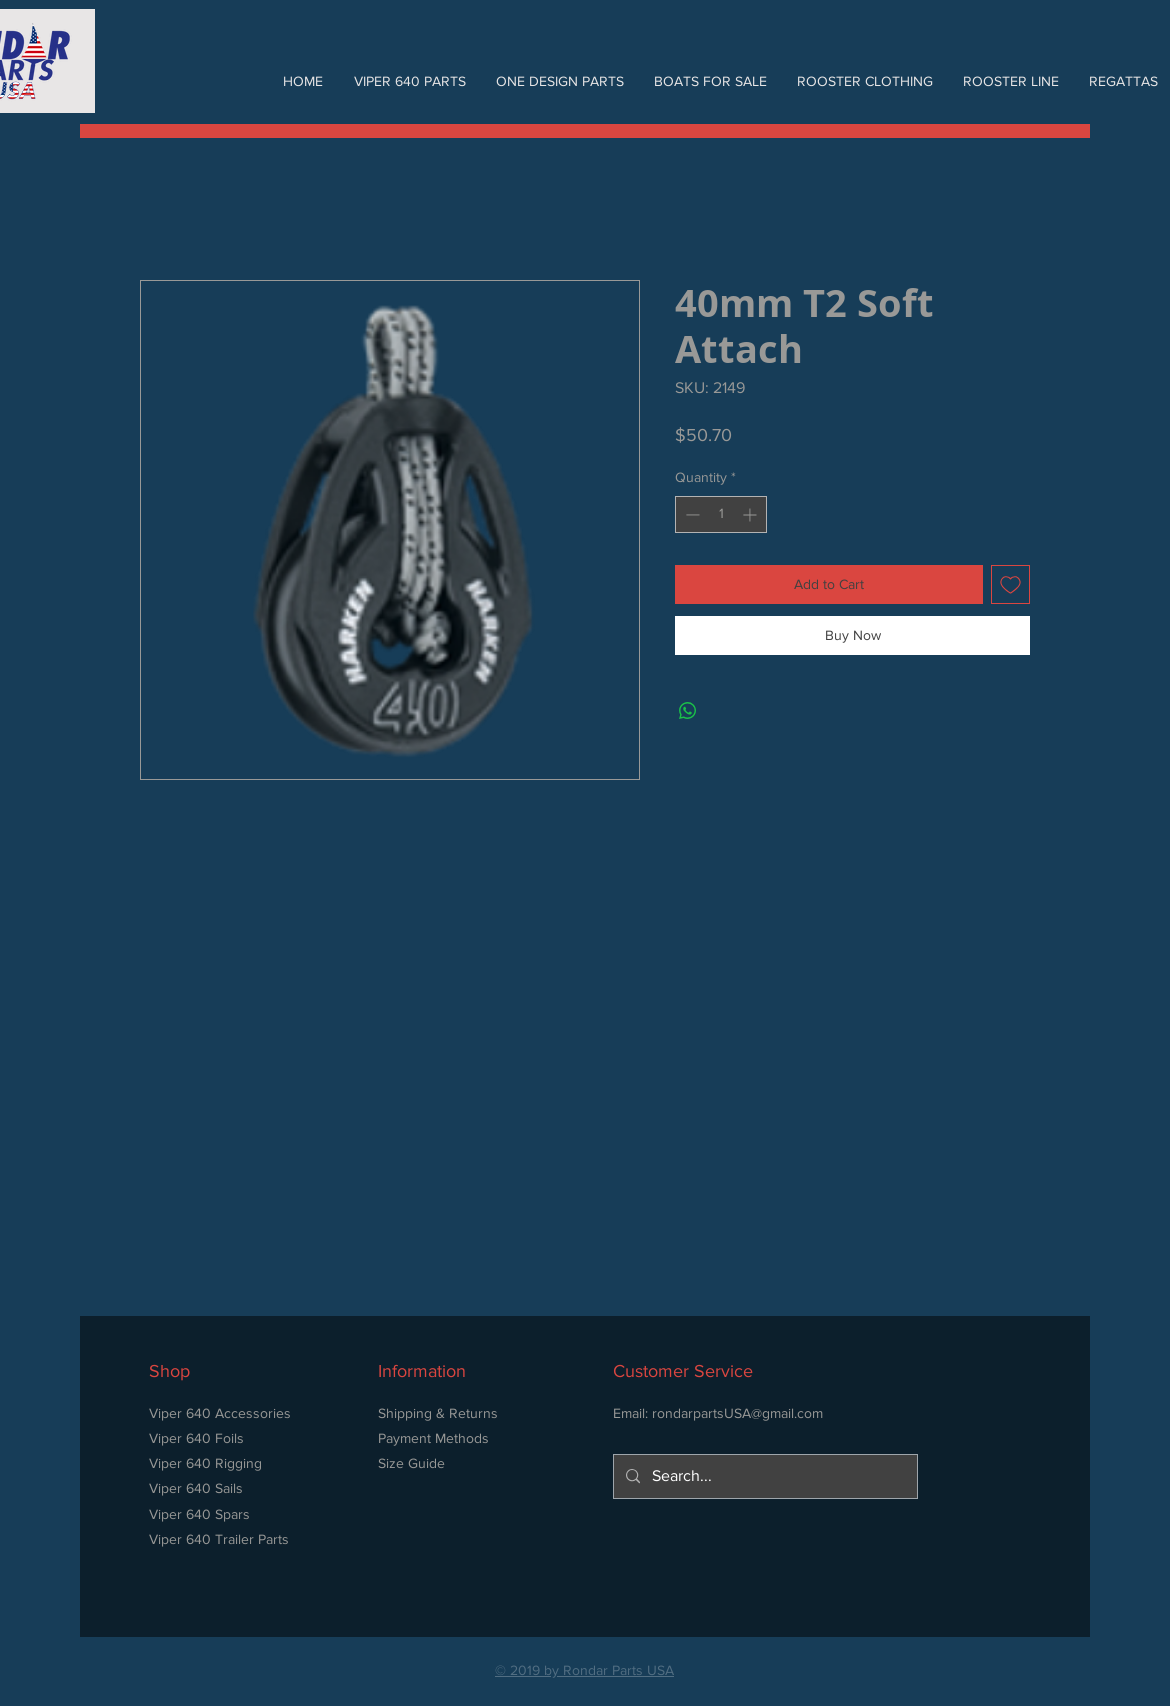  What do you see at coordinates (763, 1476) in the screenshot?
I see `[Search...]` at bounding box center [763, 1476].